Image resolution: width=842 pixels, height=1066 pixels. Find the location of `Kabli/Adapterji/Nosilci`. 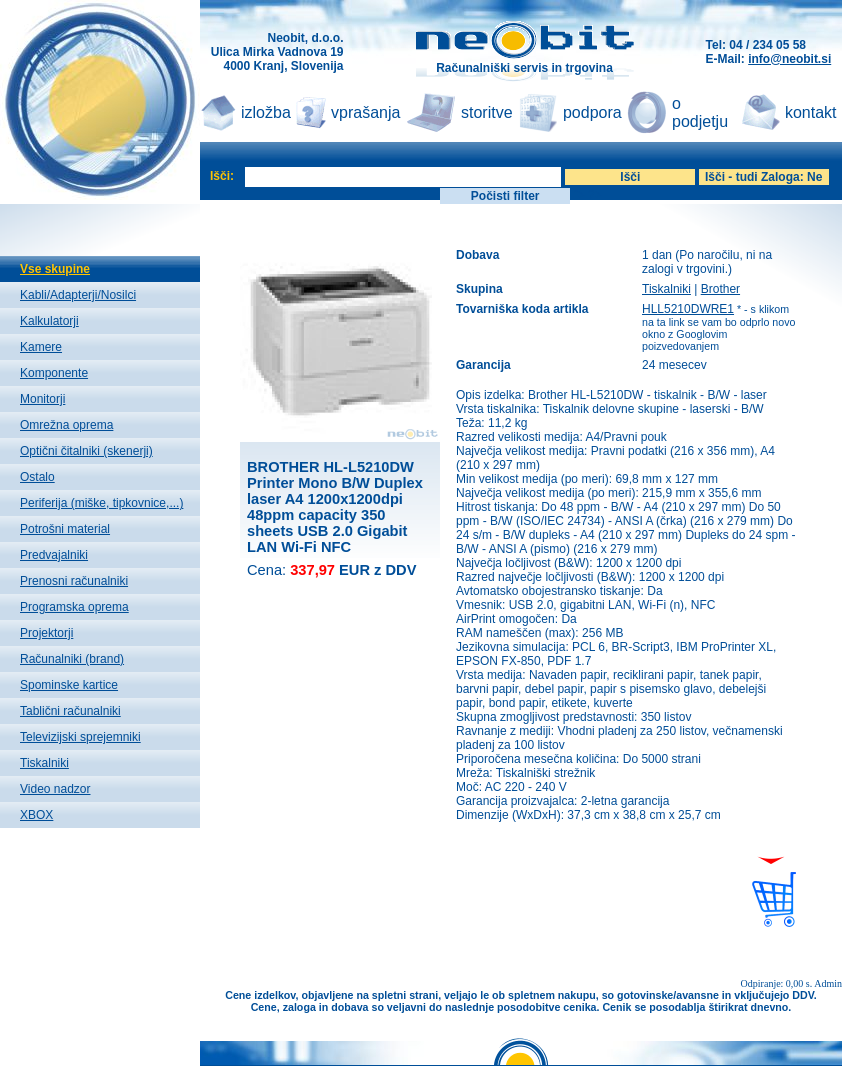

Kabli/Adapterji/Nosilci is located at coordinates (78, 295).